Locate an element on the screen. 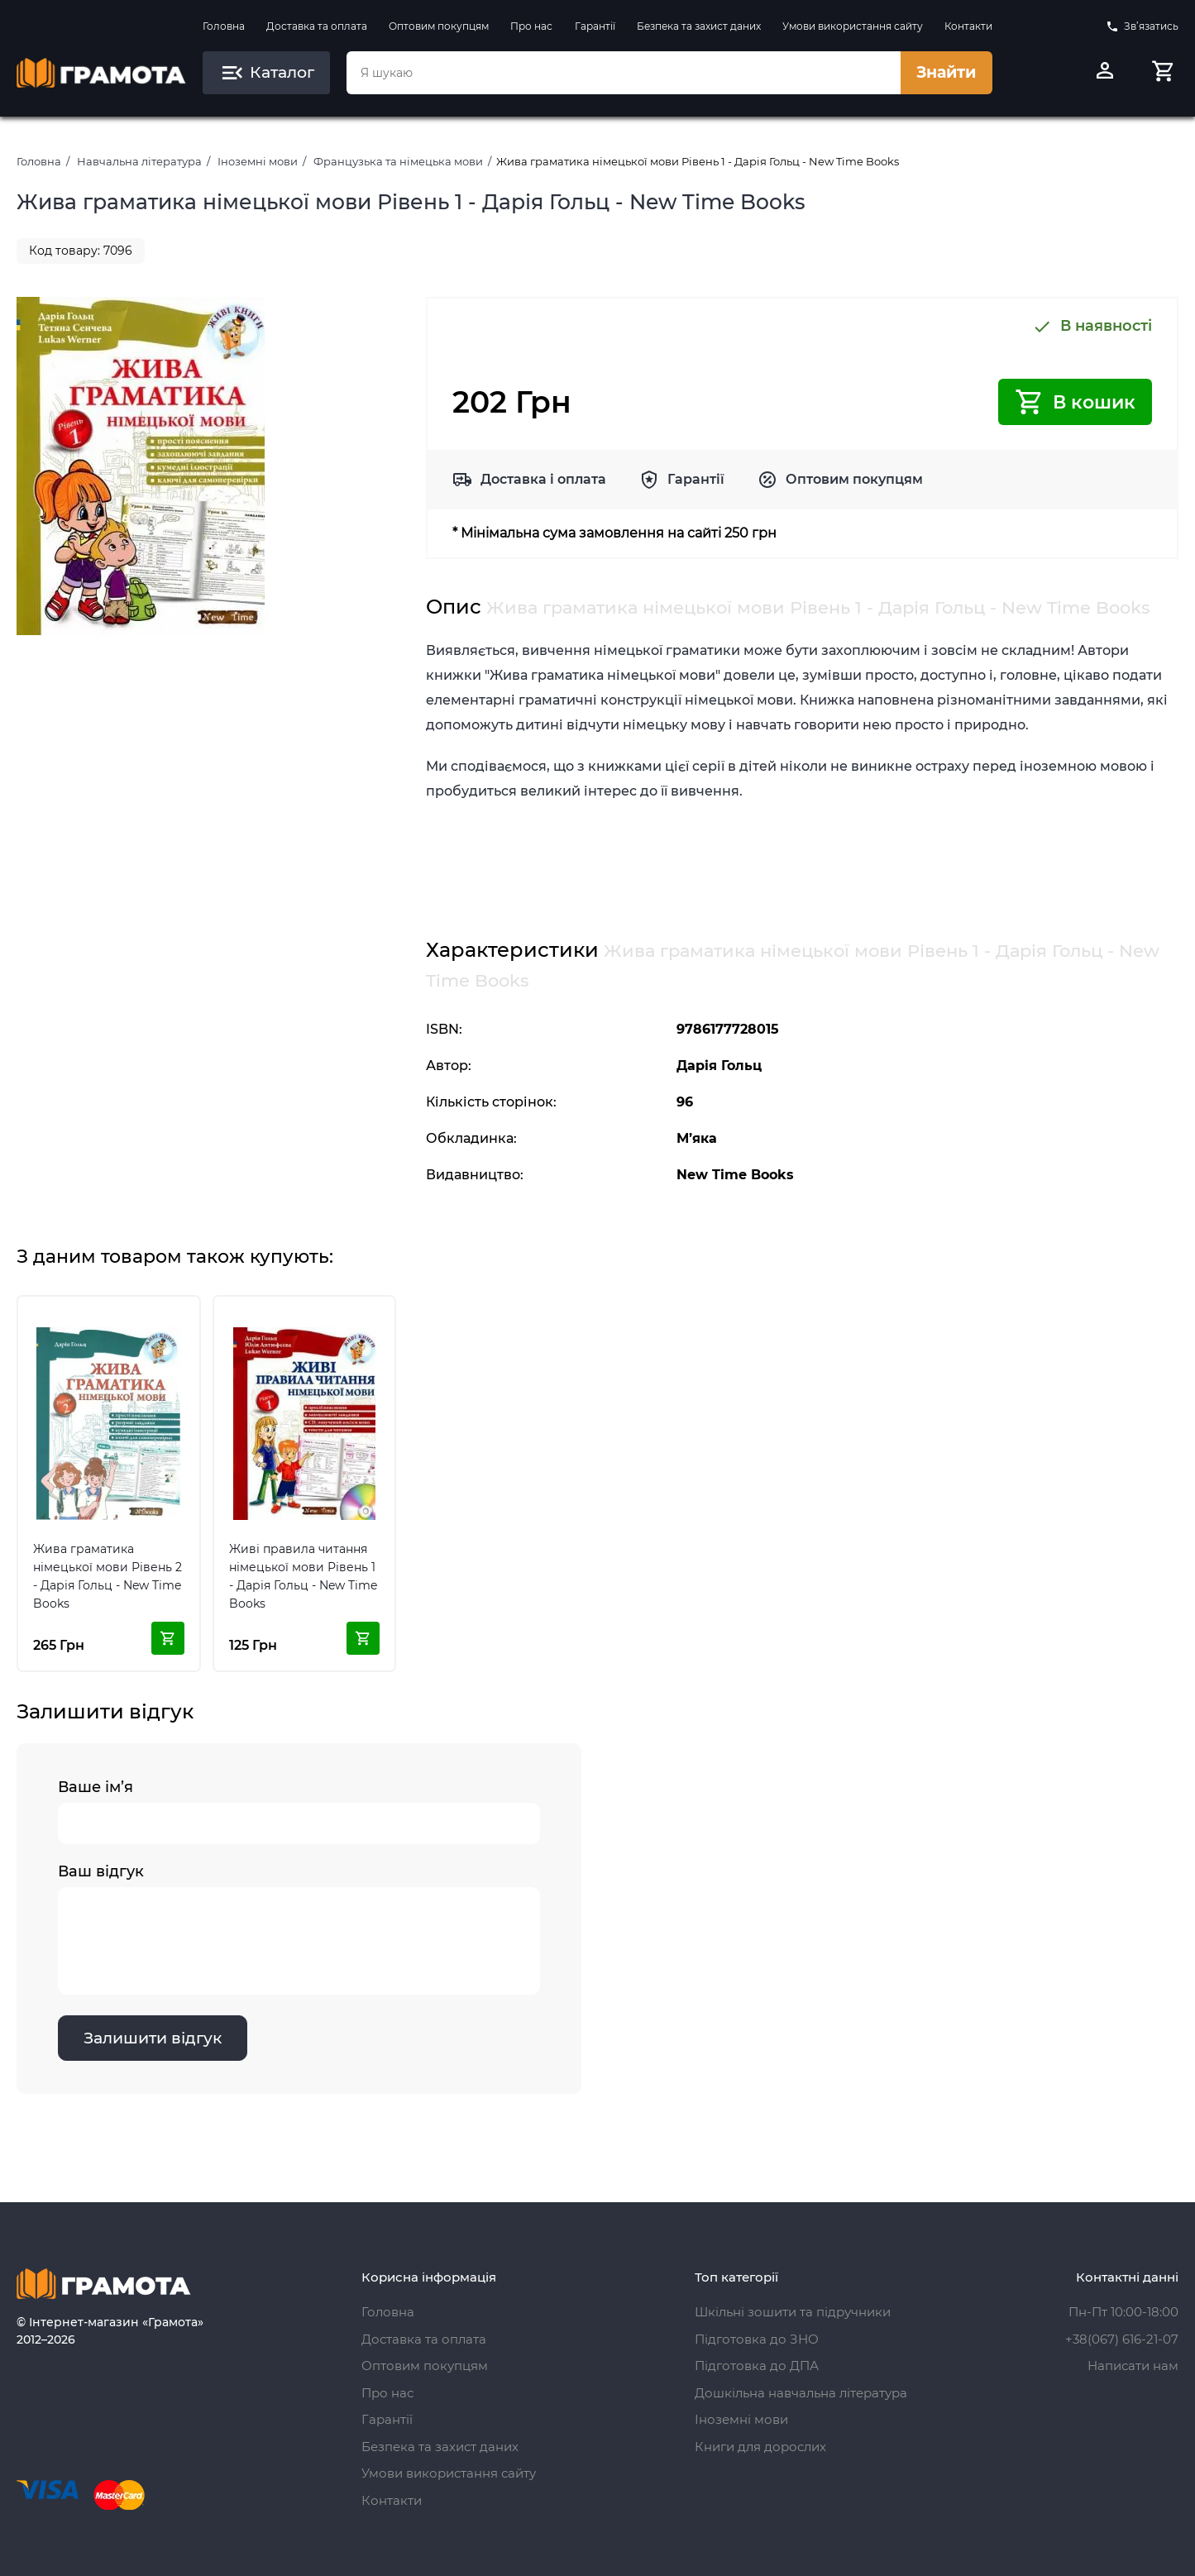 The width and height of the screenshot is (1195, 2576). Іноземні мови is located at coordinates (257, 161).